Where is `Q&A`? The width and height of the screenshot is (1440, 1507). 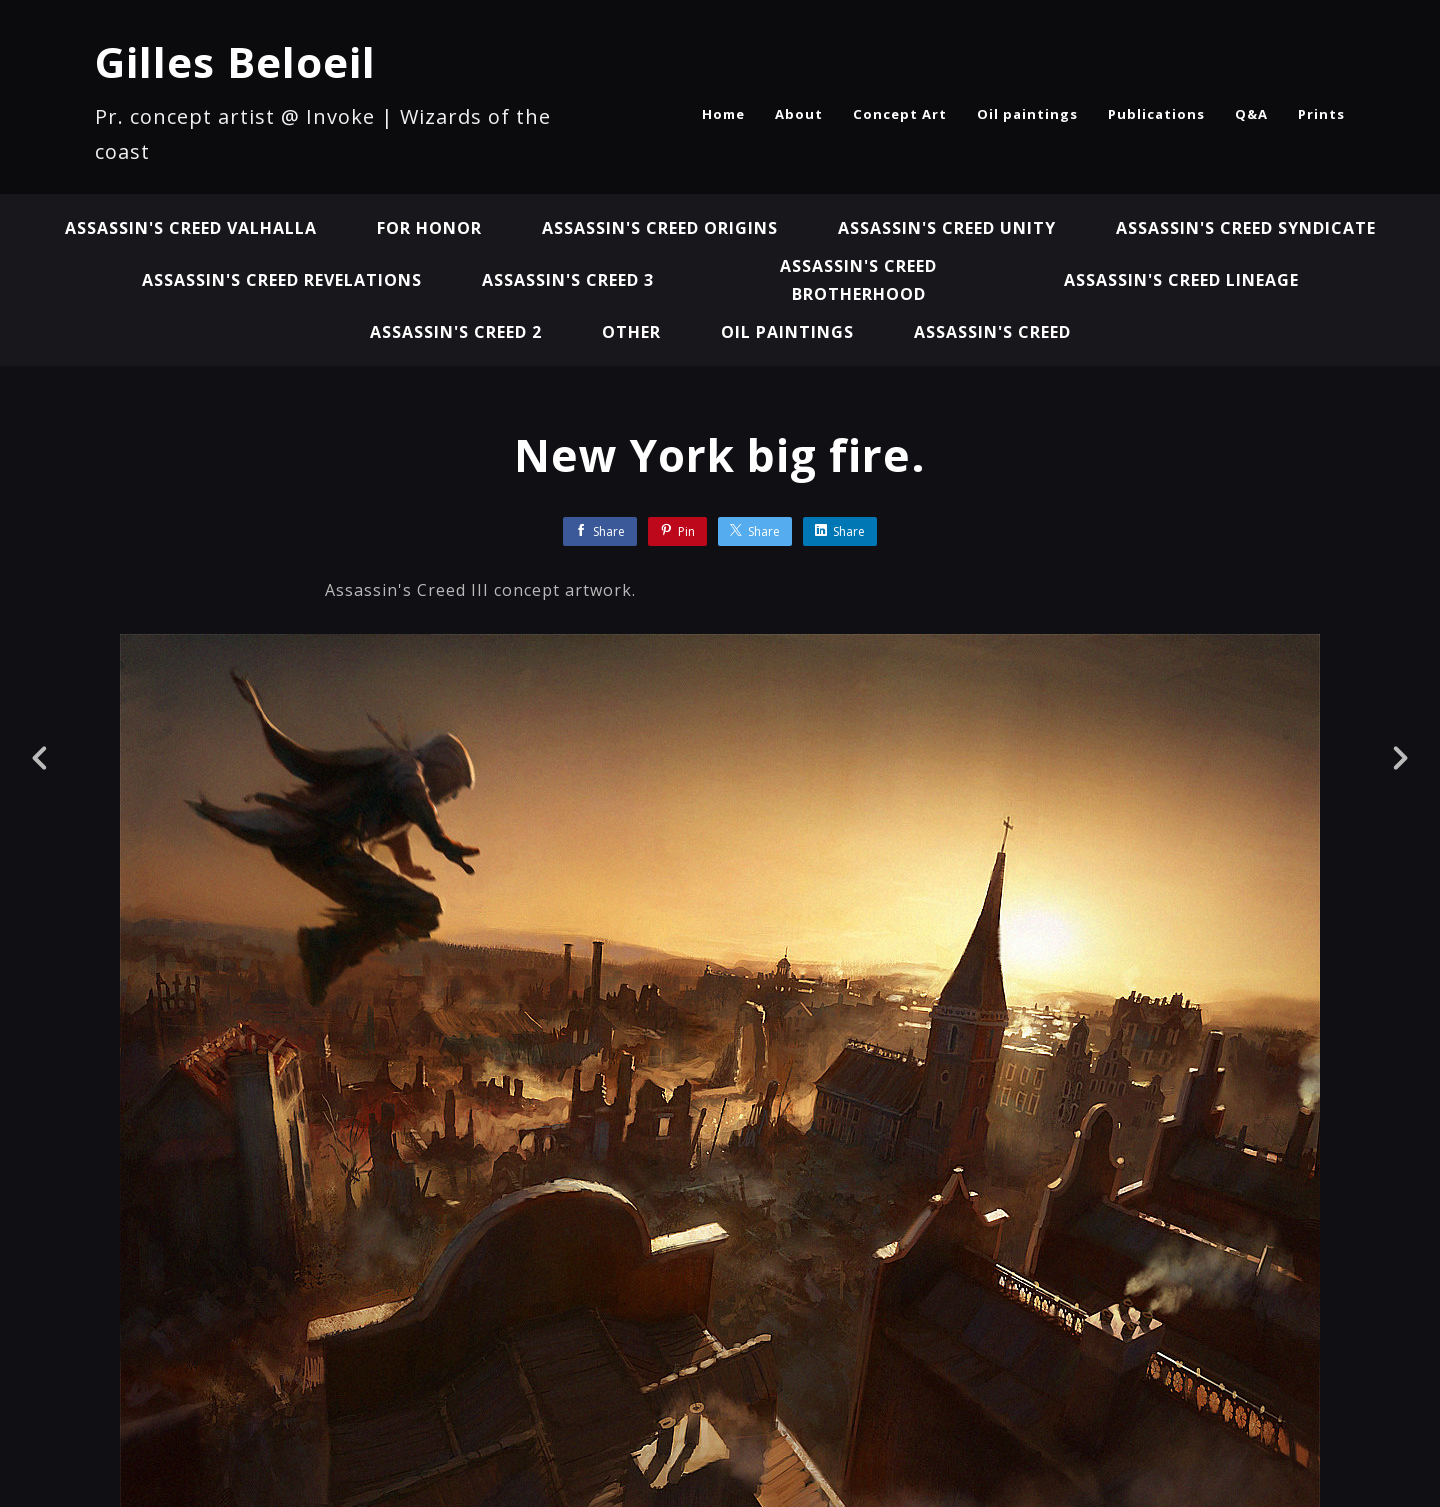
Q&A is located at coordinates (1251, 114).